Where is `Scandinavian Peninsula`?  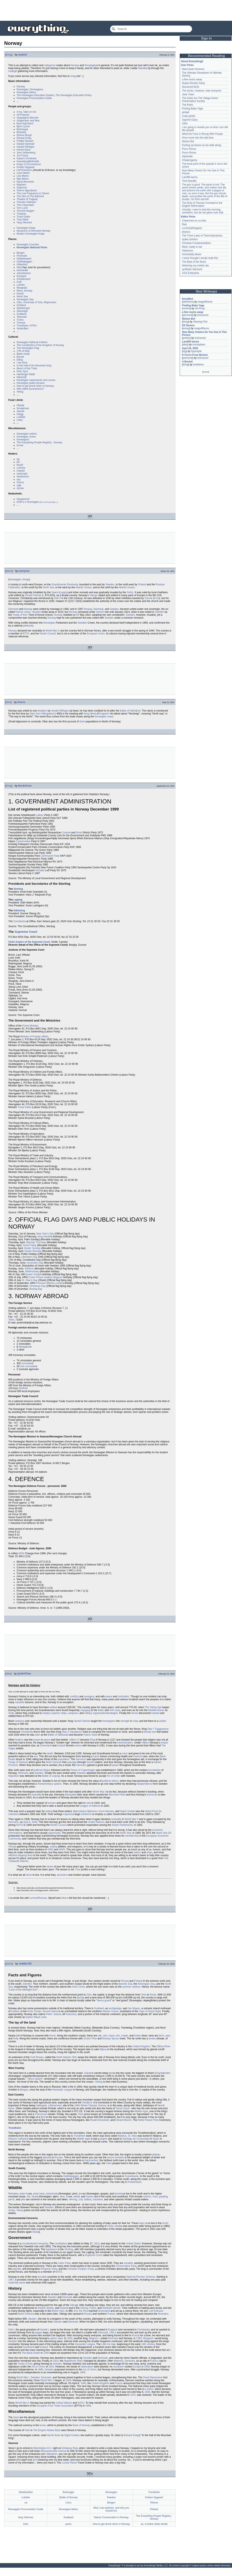
Scandinavian Peninsula is located at coordinates (64, 584).